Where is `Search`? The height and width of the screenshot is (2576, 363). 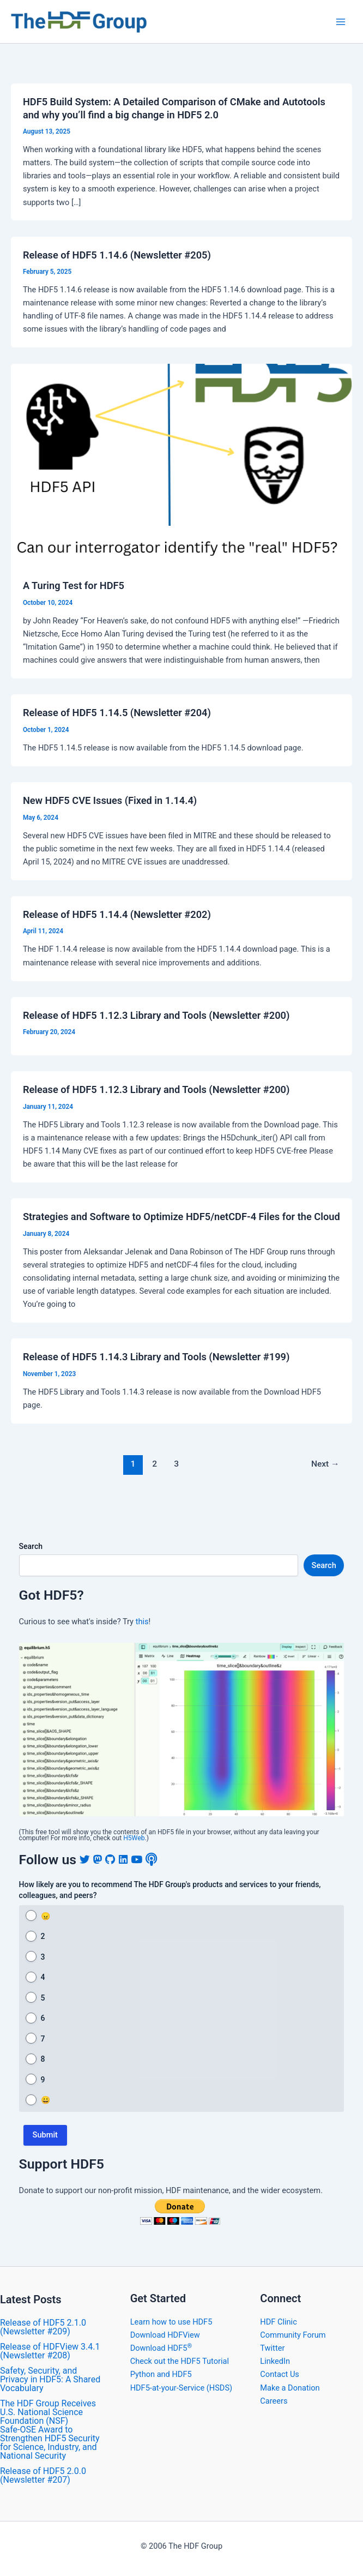
Search is located at coordinates (31, 1546).